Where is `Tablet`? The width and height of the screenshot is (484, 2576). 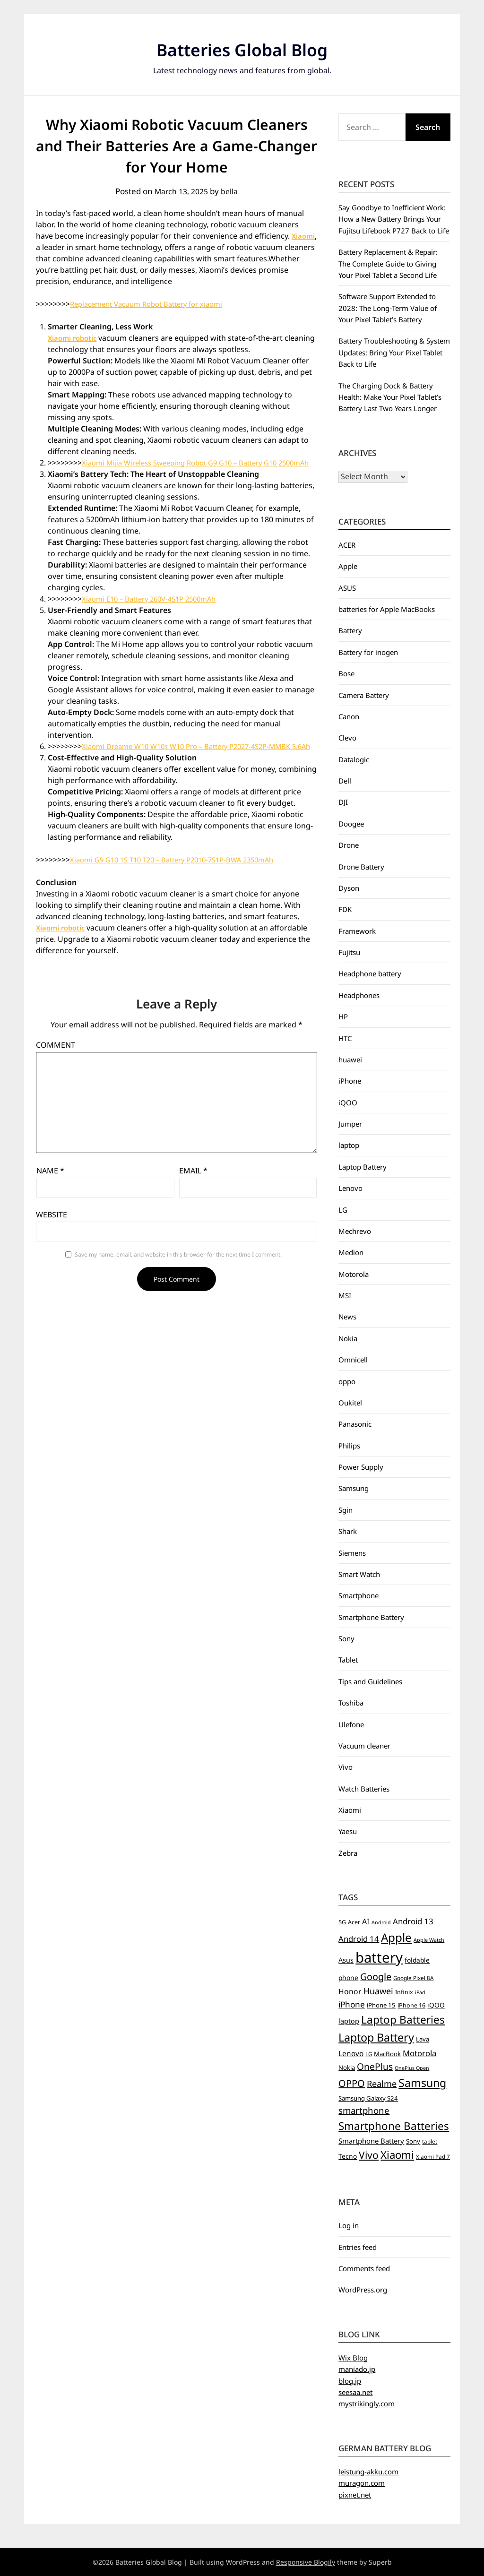
Tablet is located at coordinates (348, 1659).